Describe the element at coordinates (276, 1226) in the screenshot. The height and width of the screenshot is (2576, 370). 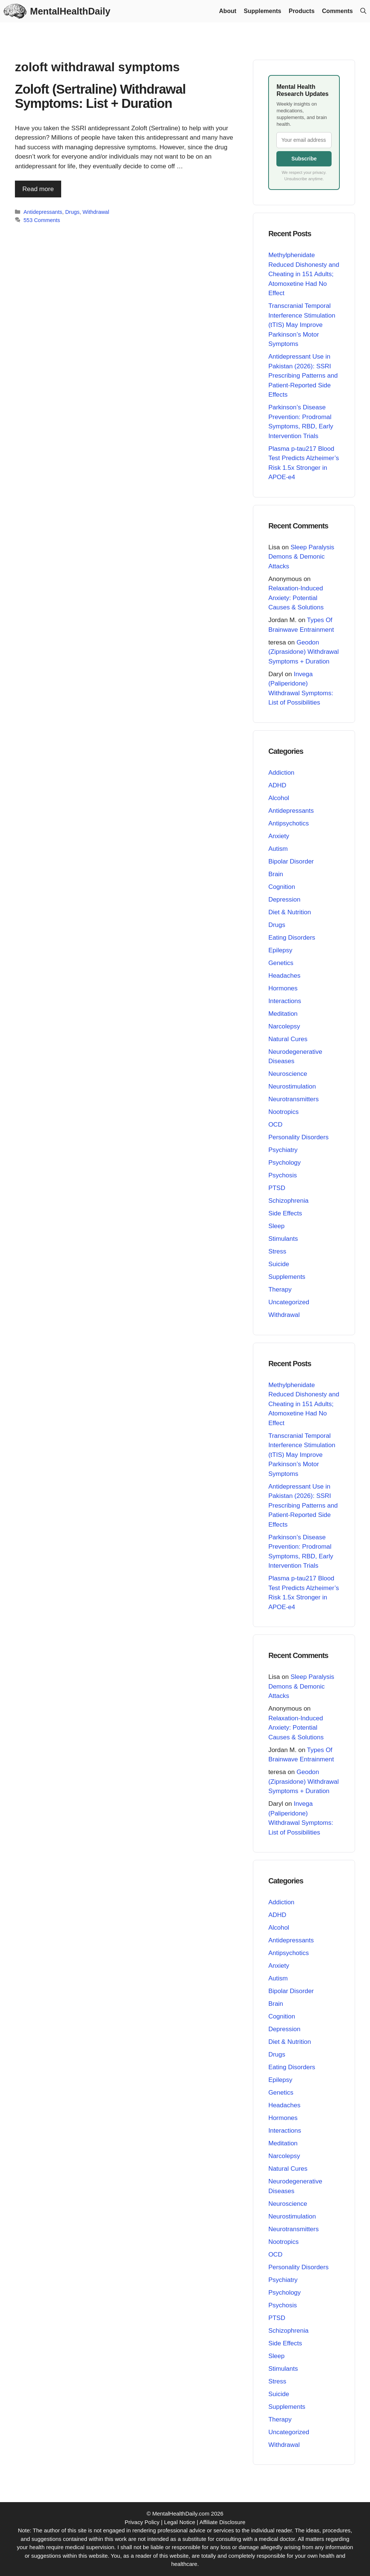
I see `Sleep` at that location.